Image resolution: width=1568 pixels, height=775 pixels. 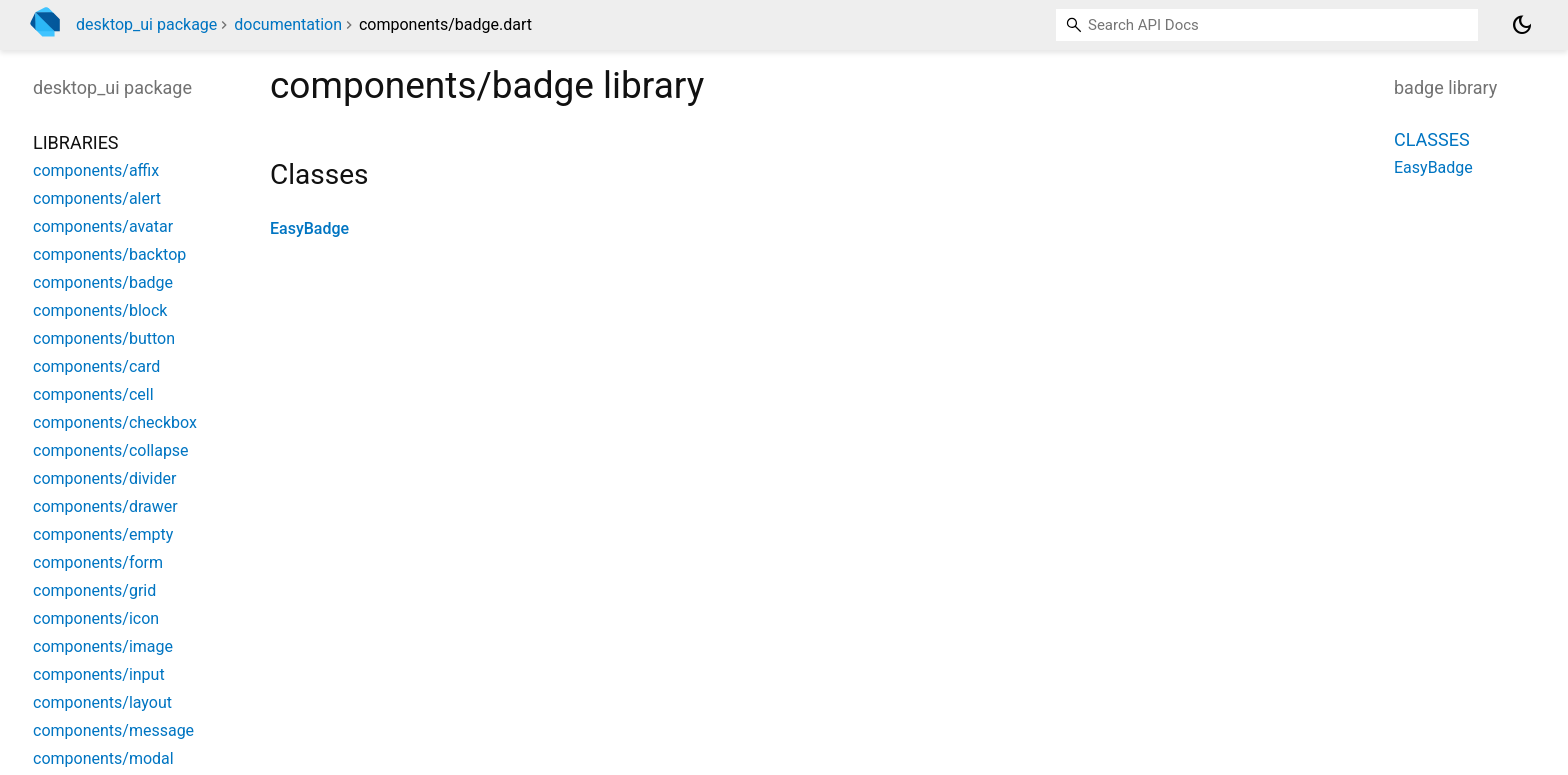 What do you see at coordinates (109, 254) in the screenshot?
I see `components/backtop` at bounding box center [109, 254].